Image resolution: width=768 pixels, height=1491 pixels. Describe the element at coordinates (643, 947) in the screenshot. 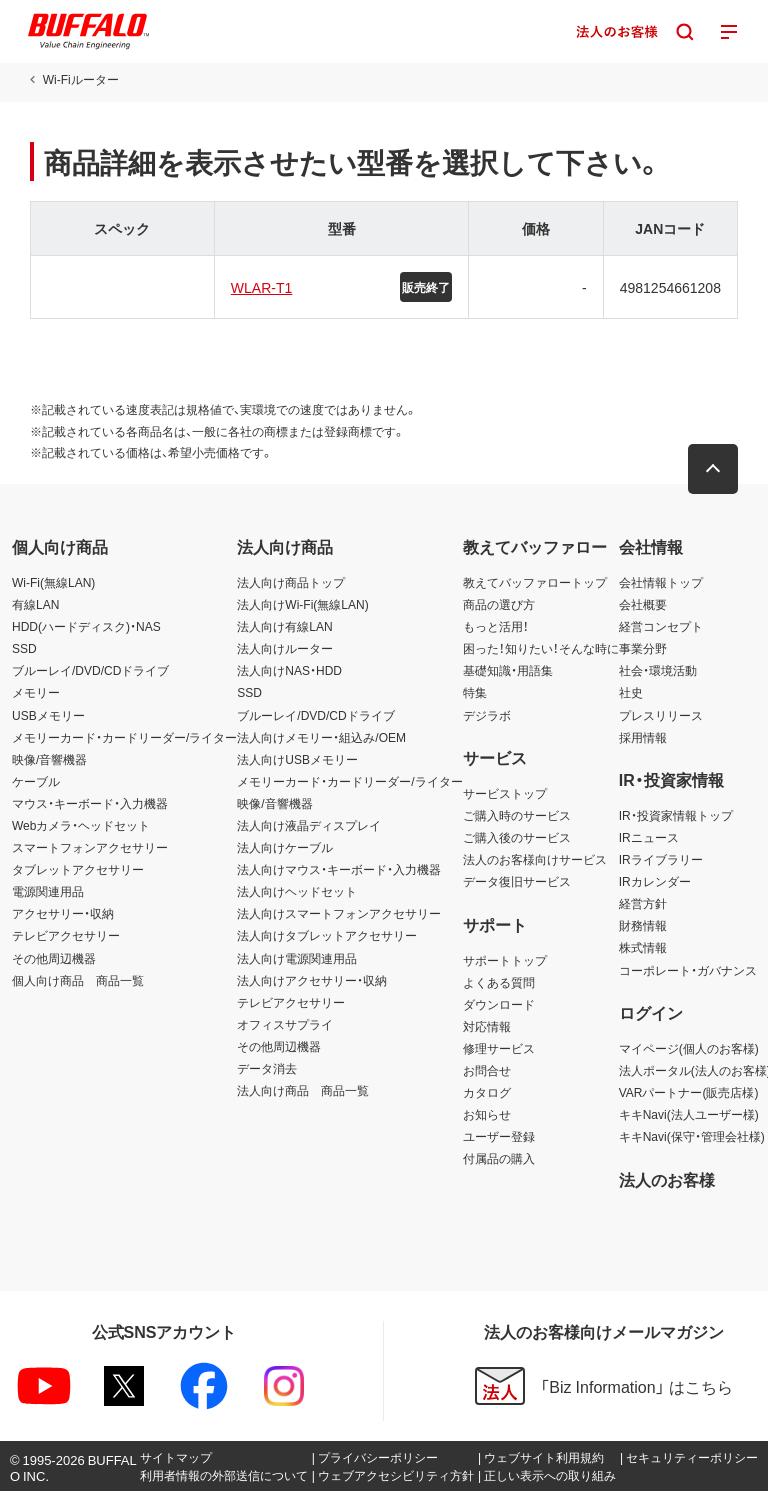

I see `株式情報` at that location.